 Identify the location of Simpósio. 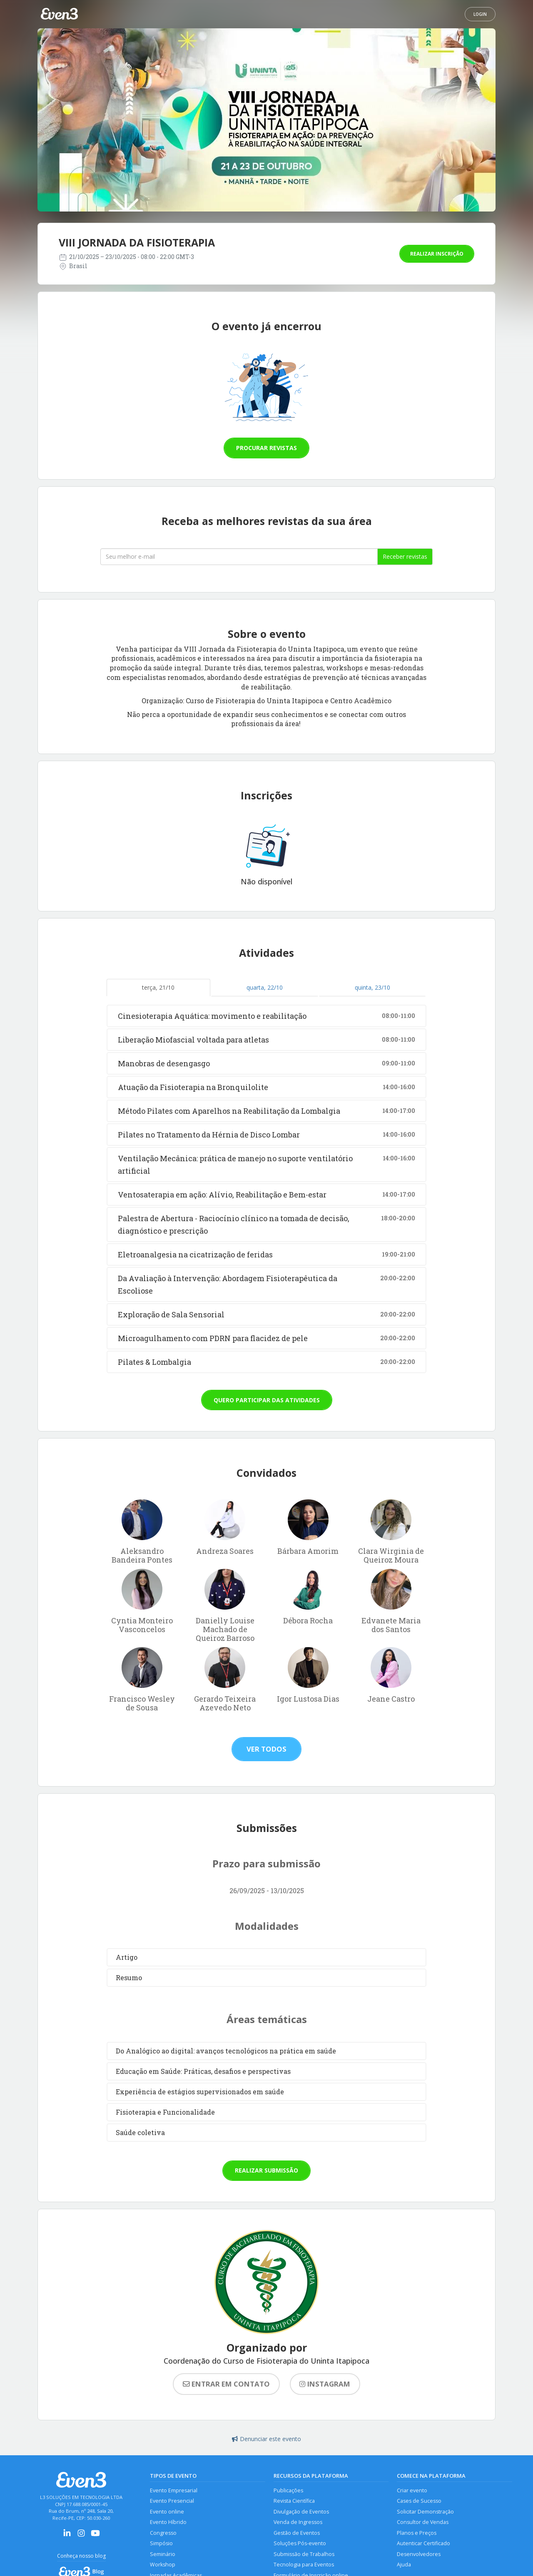
(161, 2543).